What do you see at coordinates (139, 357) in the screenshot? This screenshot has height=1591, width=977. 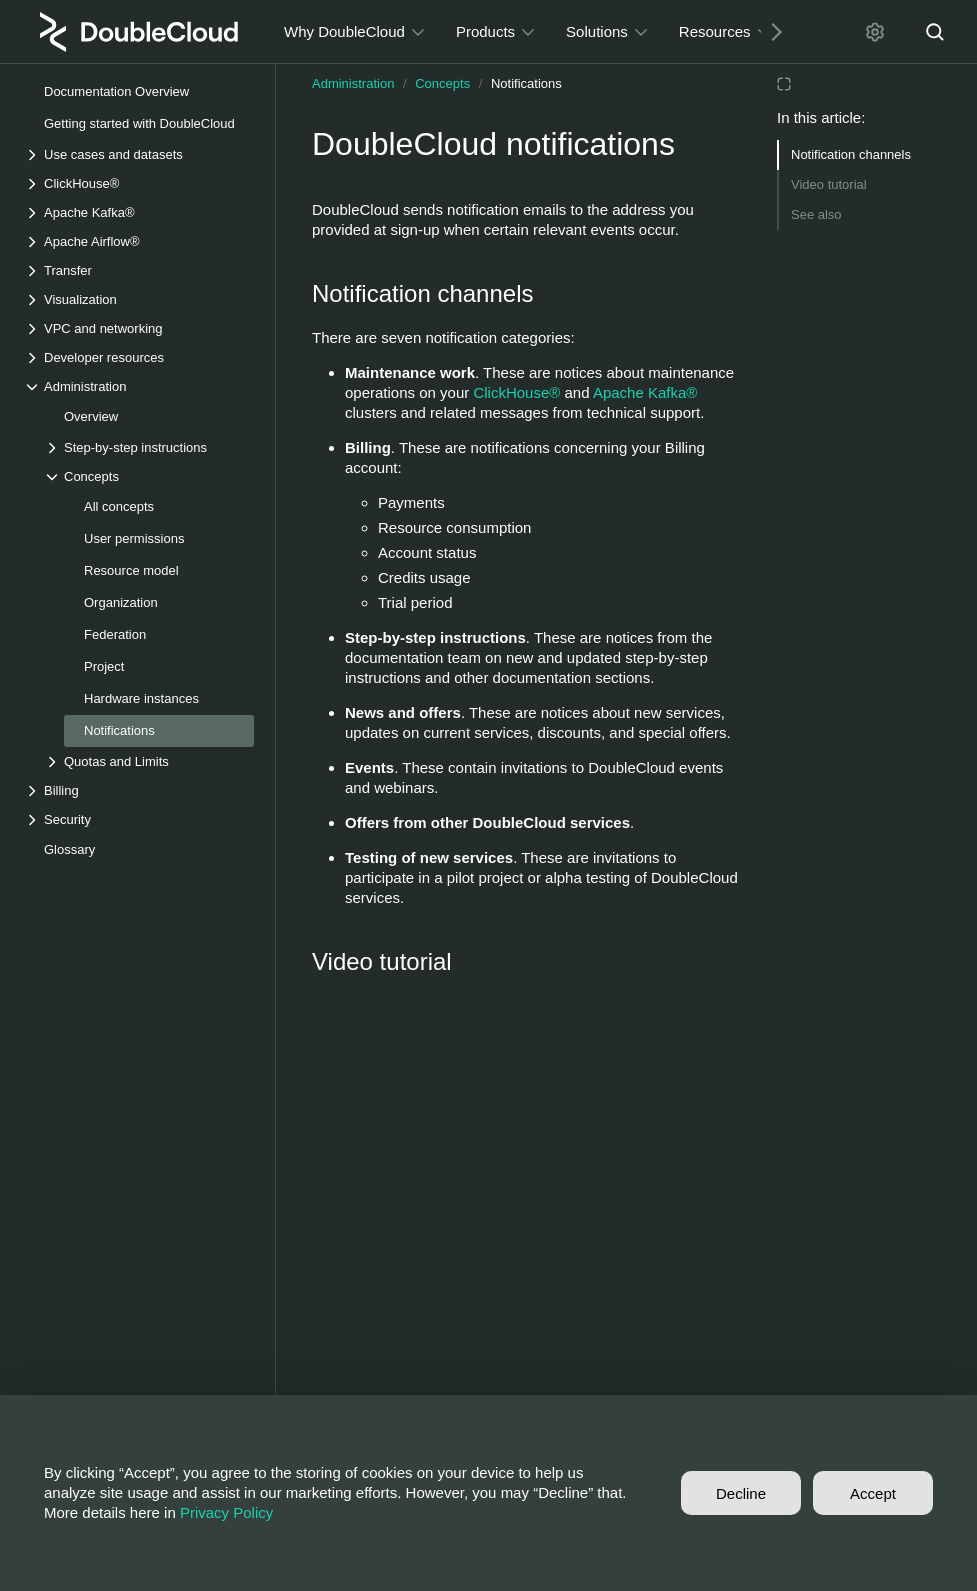 I see `[Drop-down list Developer resources]` at bounding box center [139, 357].